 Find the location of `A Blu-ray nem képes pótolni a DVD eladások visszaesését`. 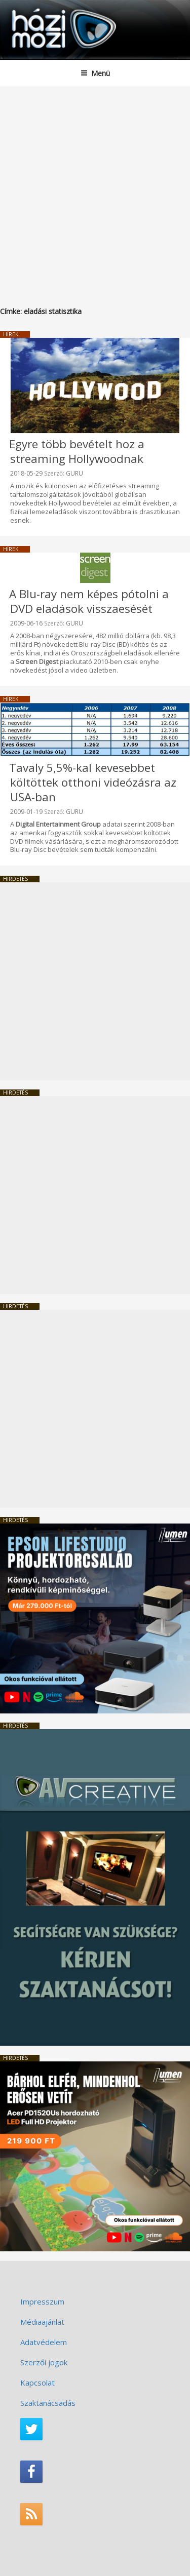

A Blu-ray nem képes pótolni a DVD eladások visszaesését is located at coordinates (89, 601).